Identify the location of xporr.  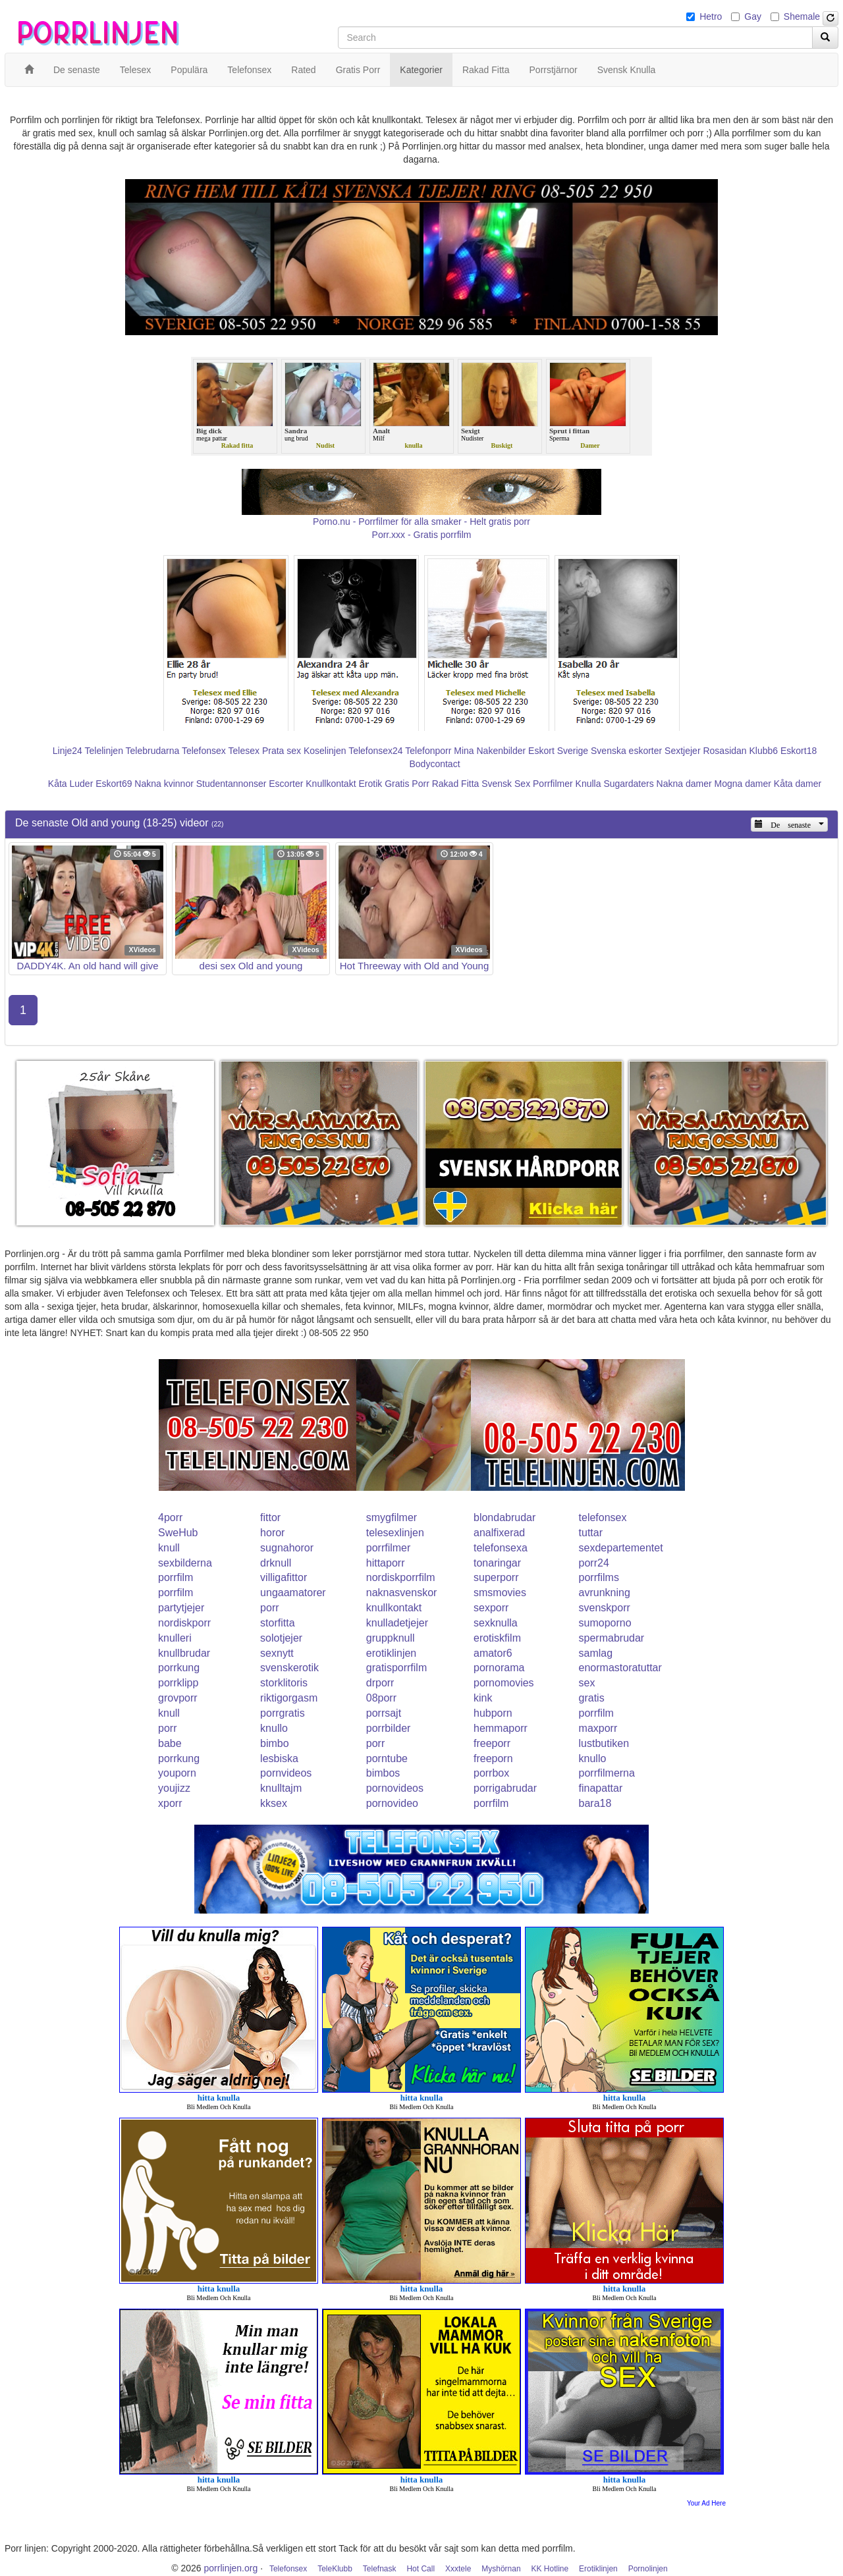
(170, 1803).